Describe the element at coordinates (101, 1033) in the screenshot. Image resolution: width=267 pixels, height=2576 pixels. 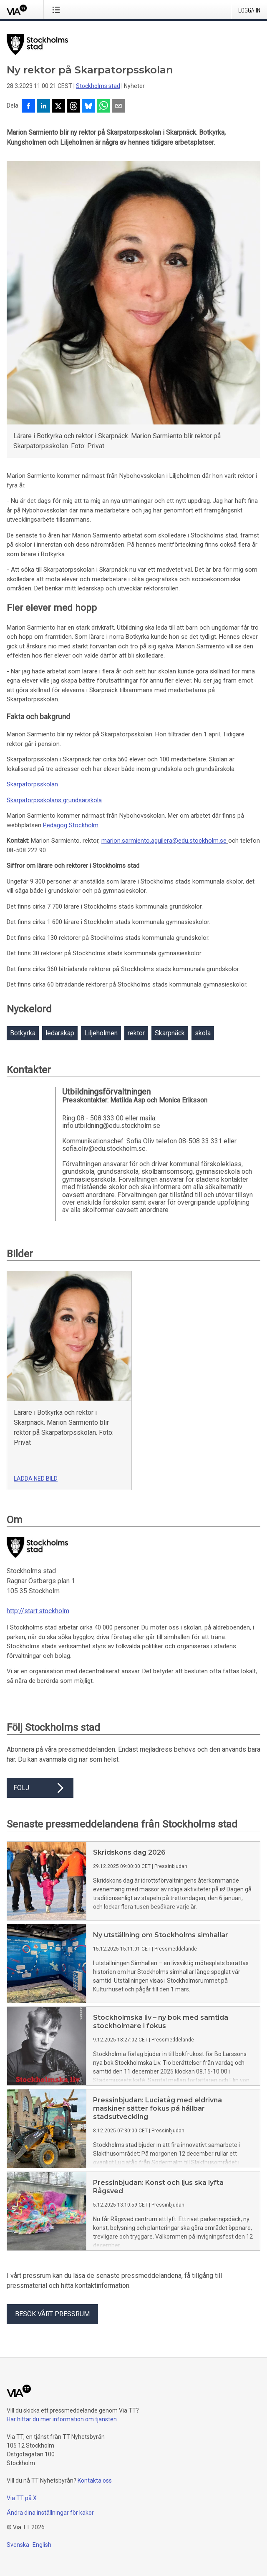
I see `Liljeholmen` at that location.